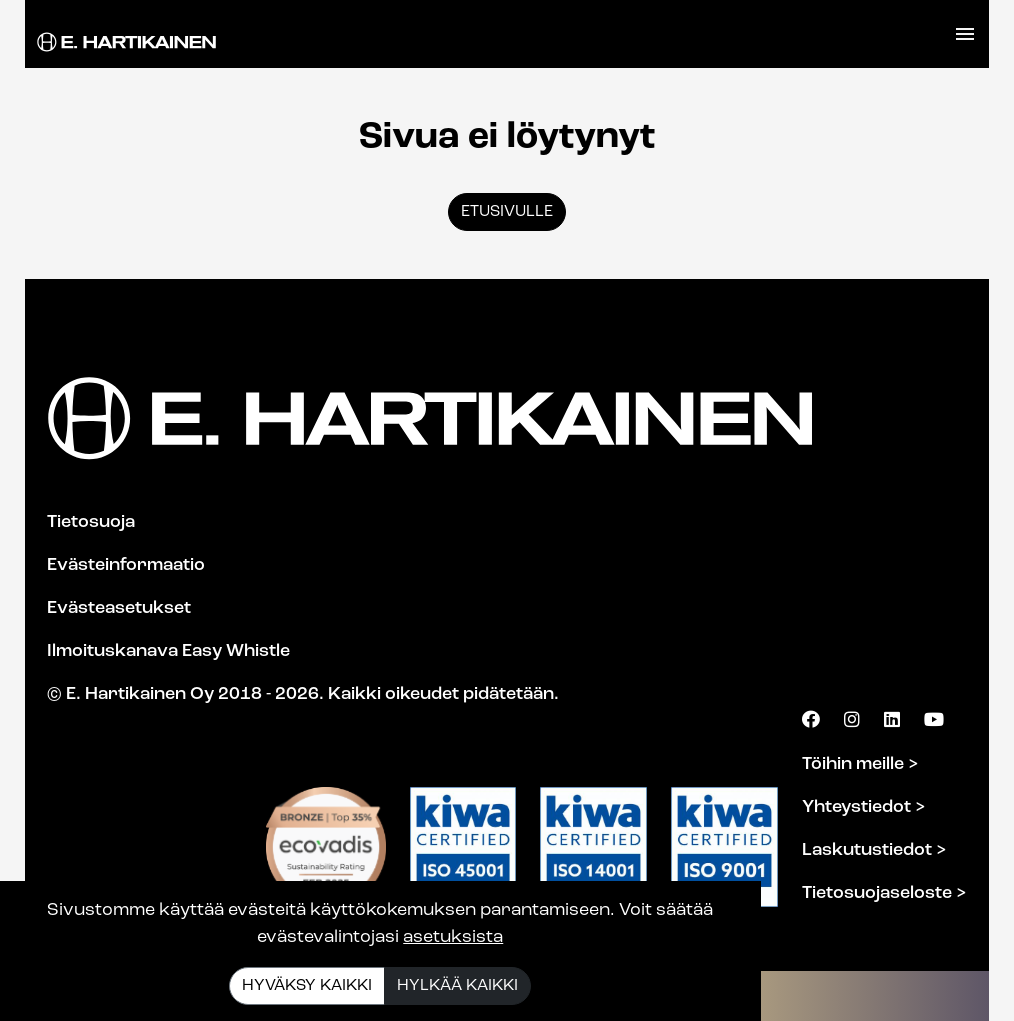 This screenshot has height=1021, width=1014. I want to click on Töihin meille >, so click(860, 764).